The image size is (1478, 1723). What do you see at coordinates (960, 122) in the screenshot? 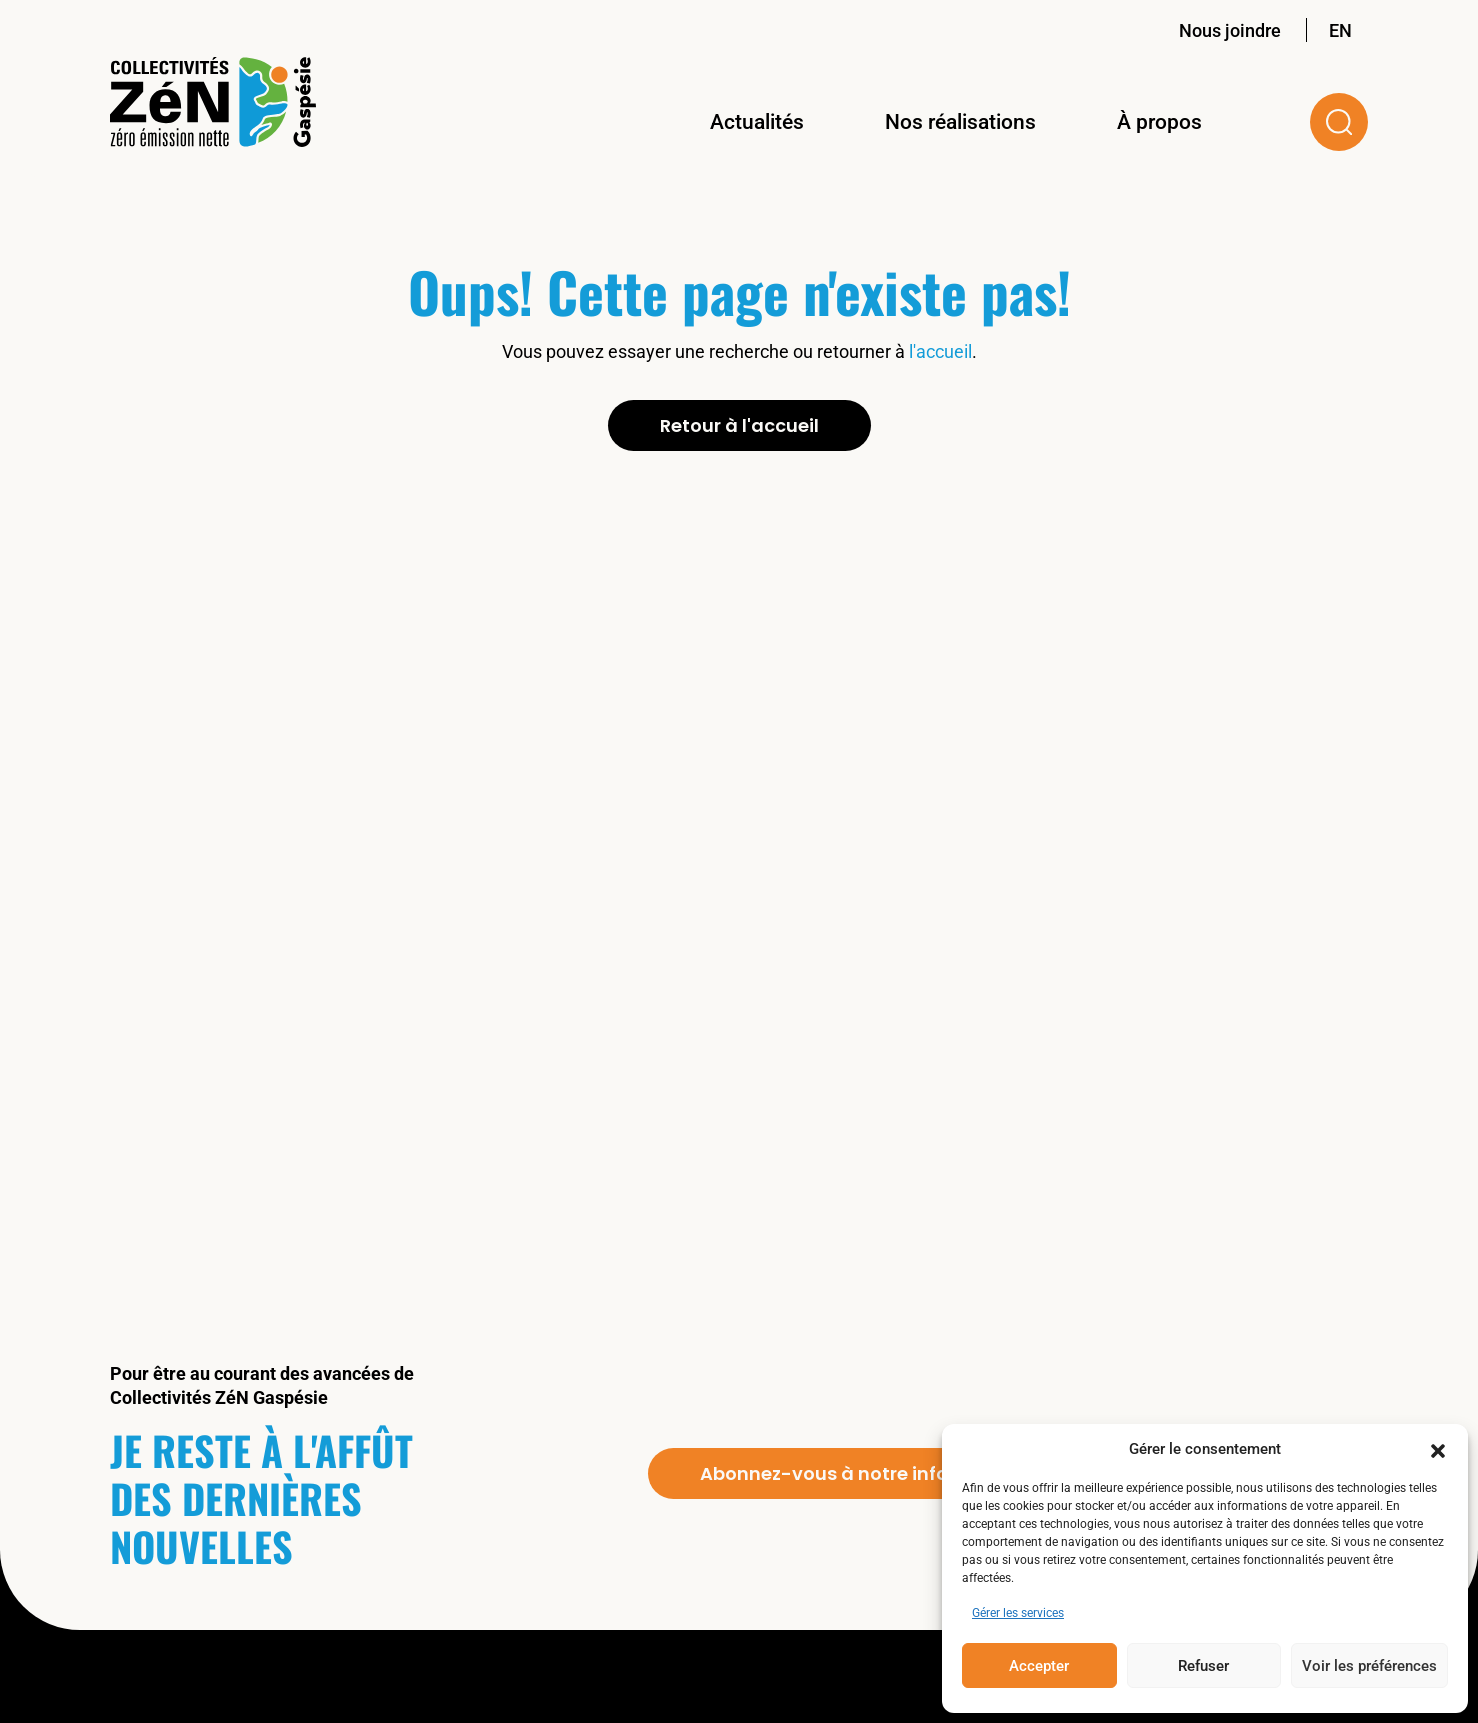
I see `Nos réalisations` at bounding box center [960, 122].